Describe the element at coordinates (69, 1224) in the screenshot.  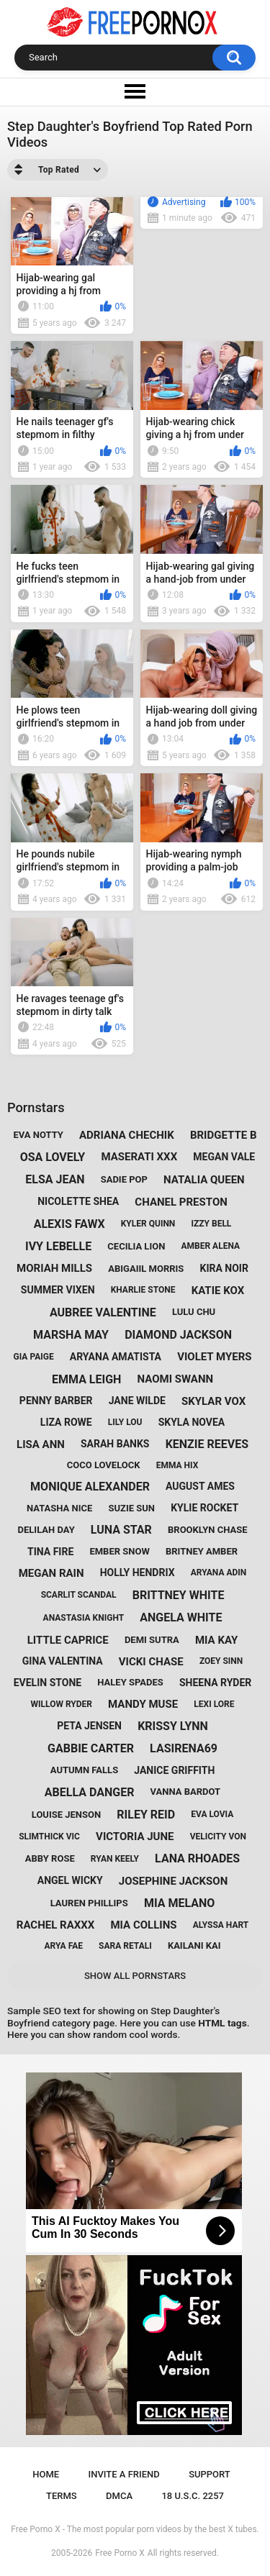
I see `alexis fawx` at that location.